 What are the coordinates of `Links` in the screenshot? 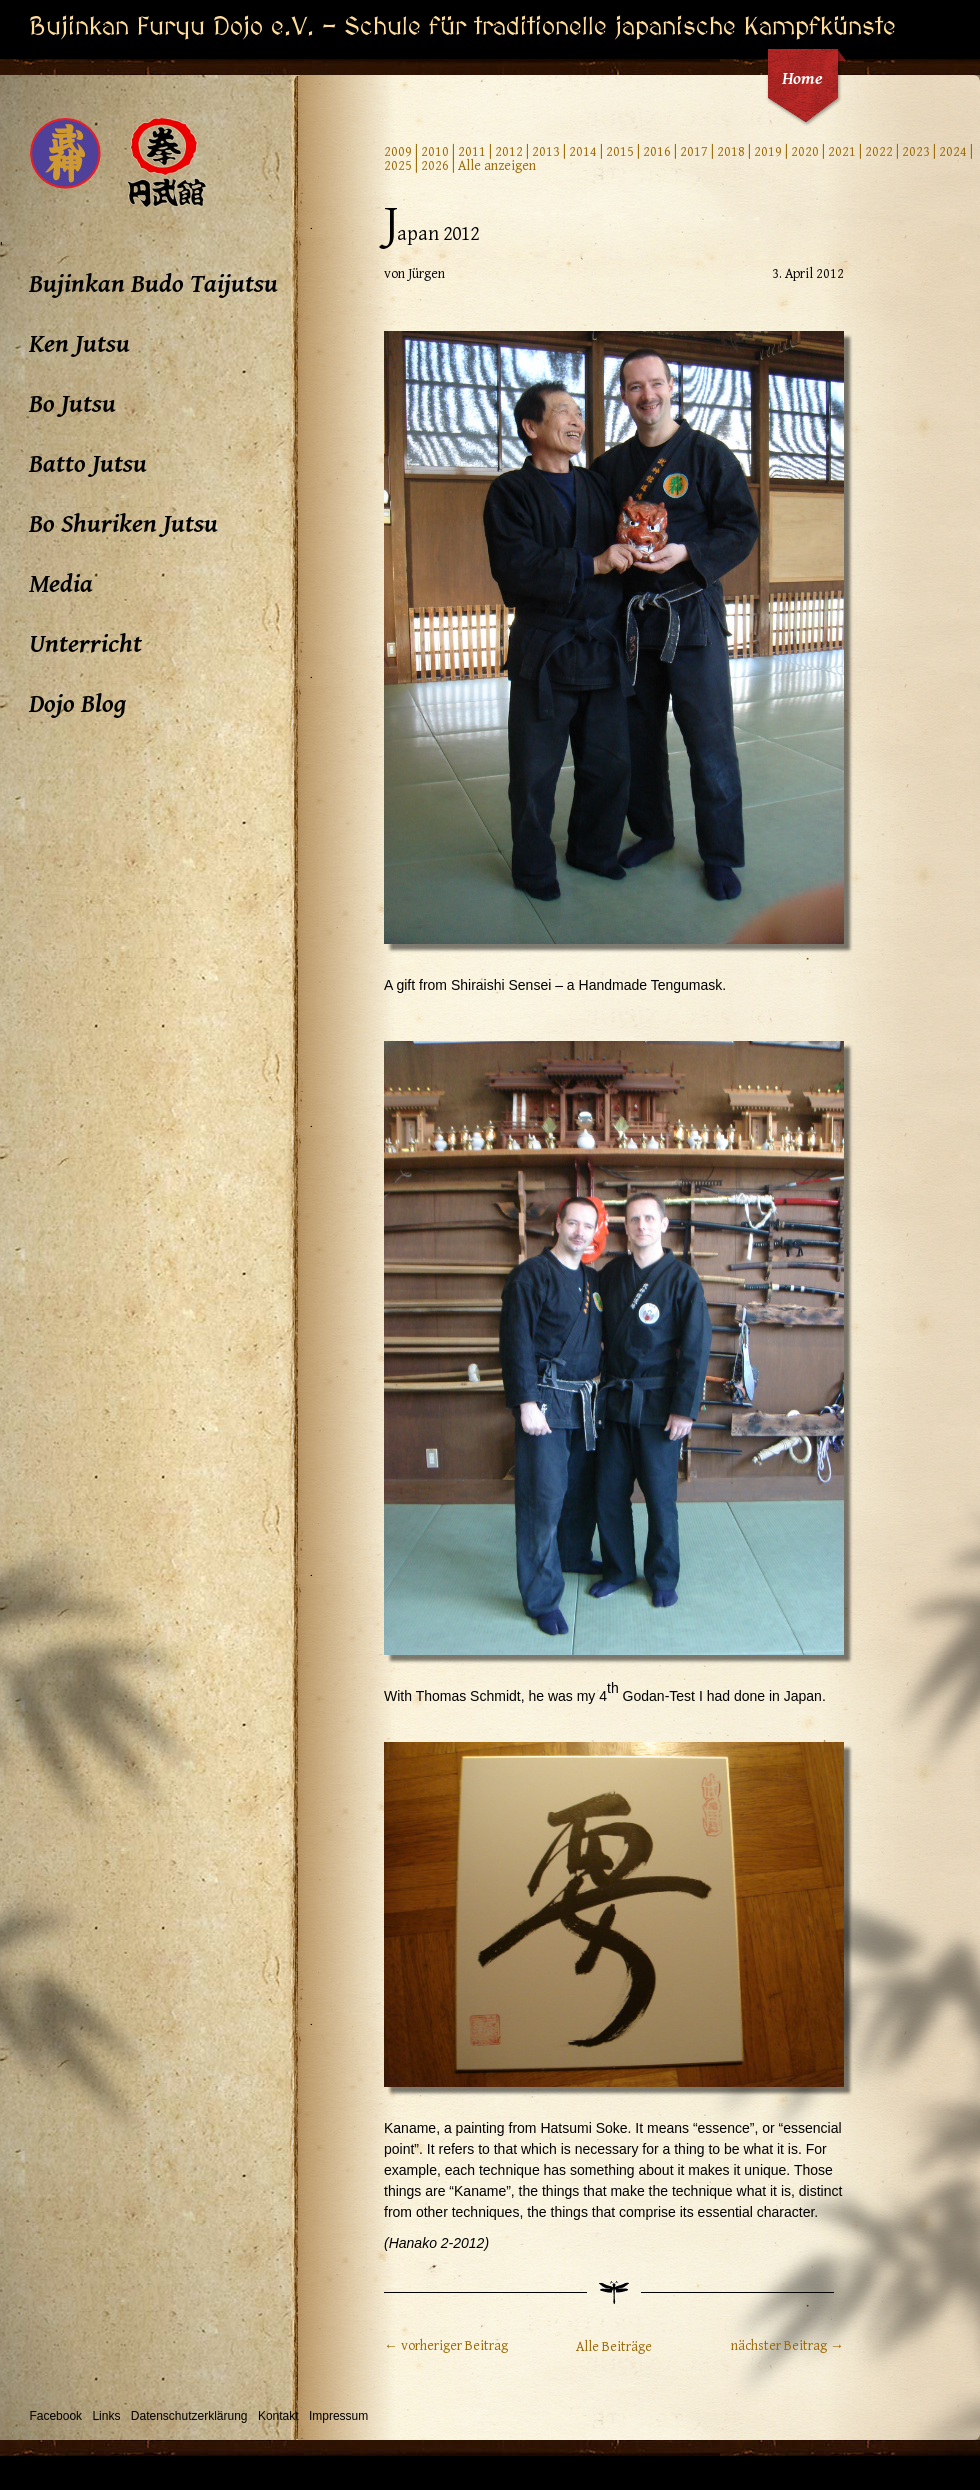 It's located at (106, 2416).